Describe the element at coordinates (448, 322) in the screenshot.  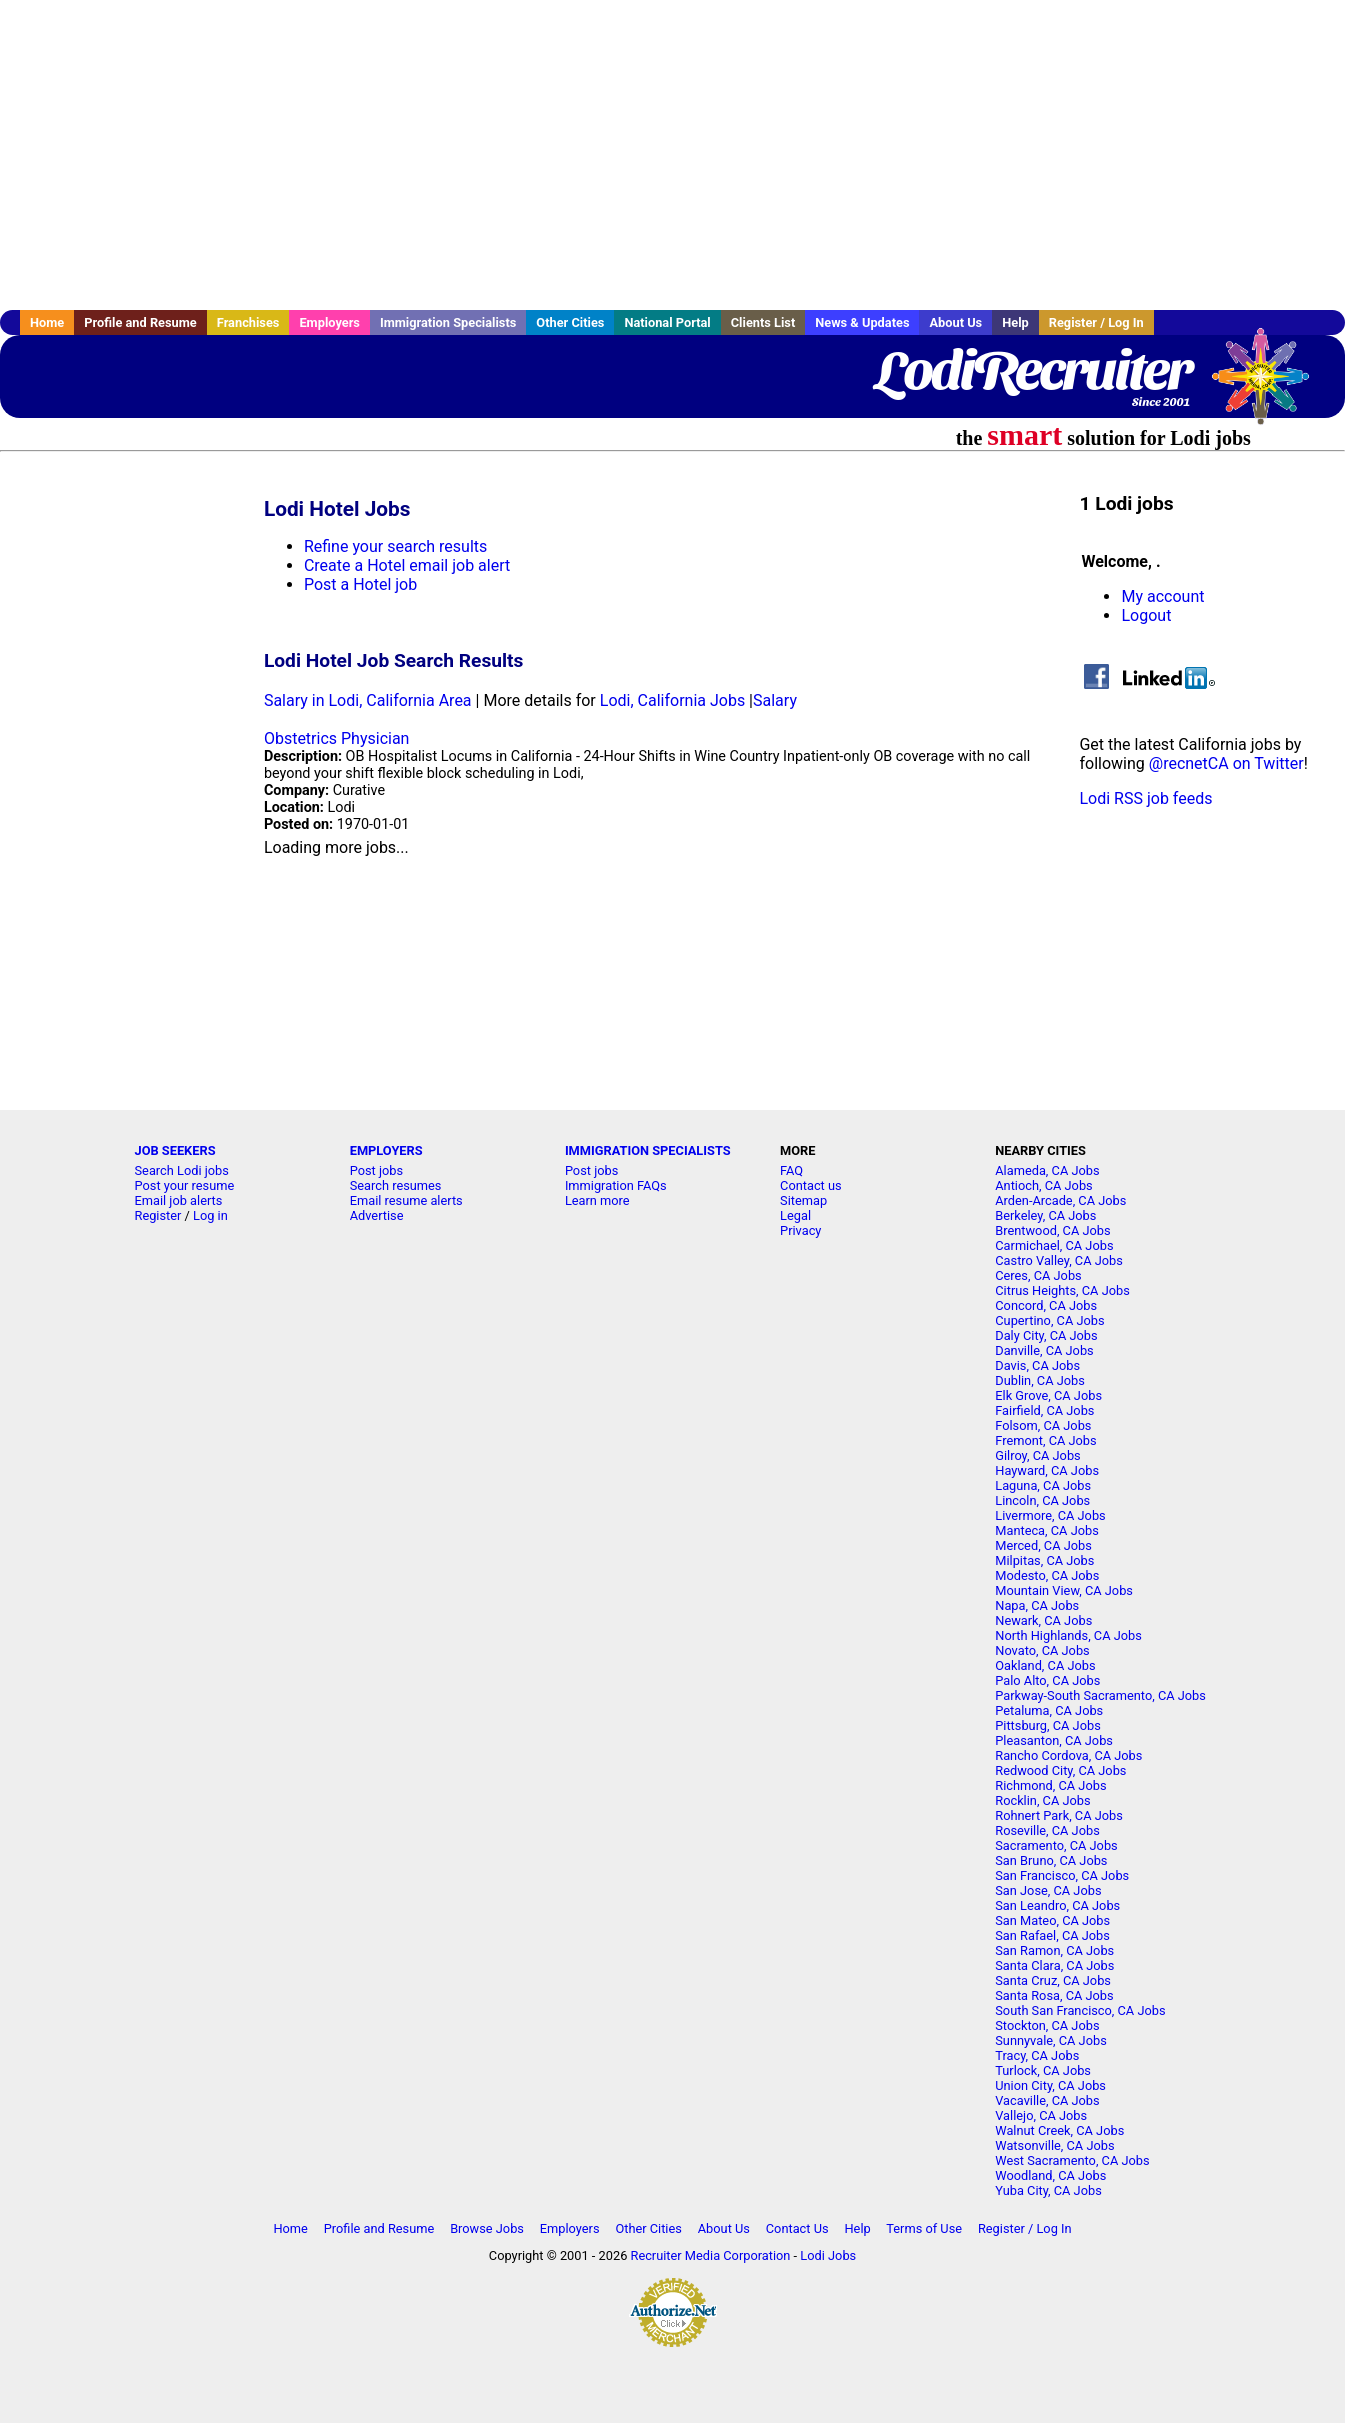
I see `Immigration Specialists` at that location.